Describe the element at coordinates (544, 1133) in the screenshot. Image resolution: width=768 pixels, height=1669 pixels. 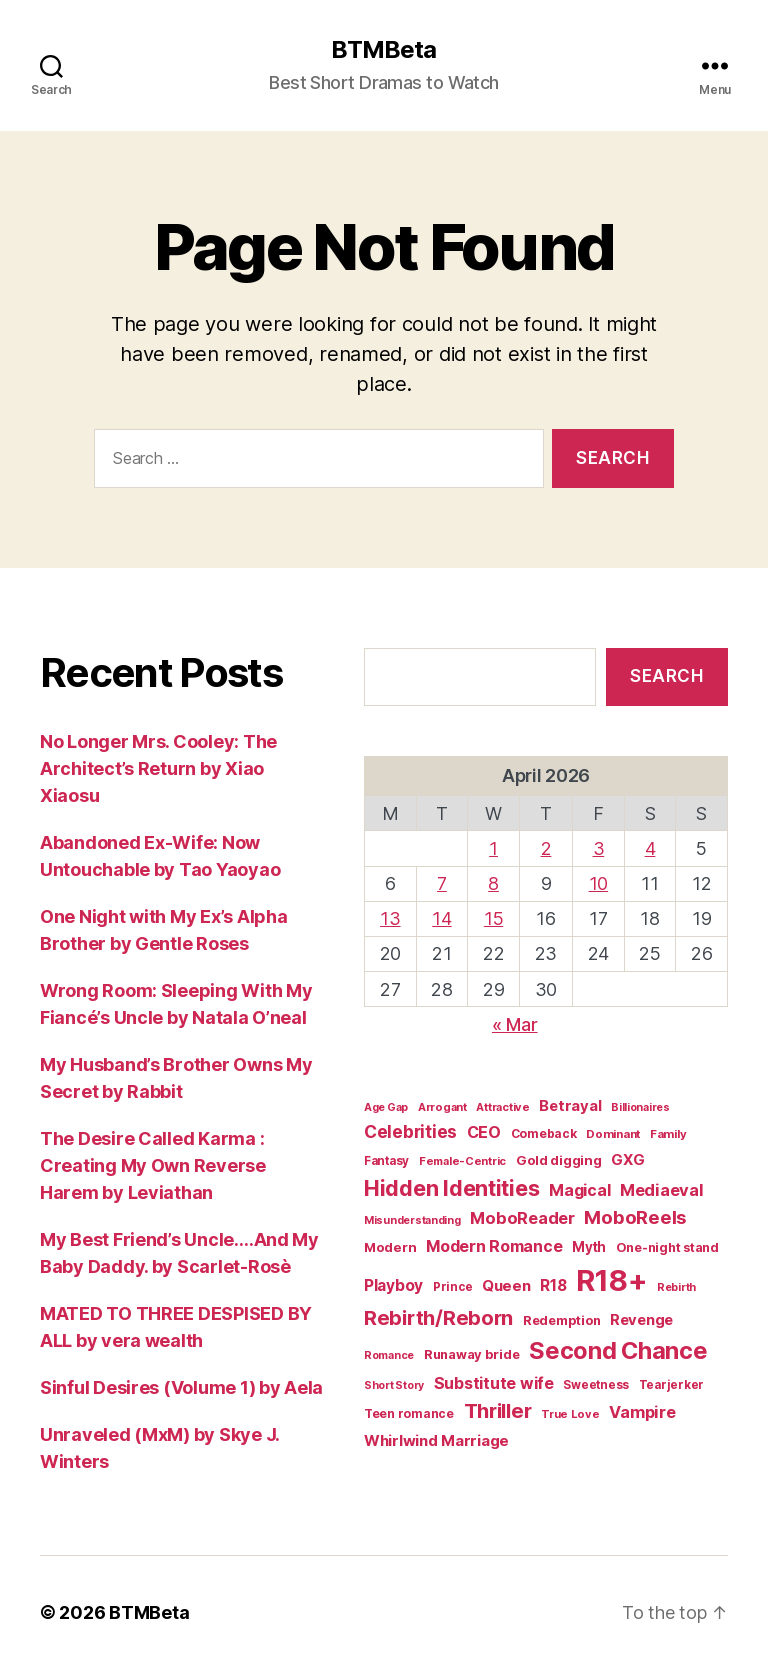
I see `Comeback [Comeback (16 items)]` at that location.